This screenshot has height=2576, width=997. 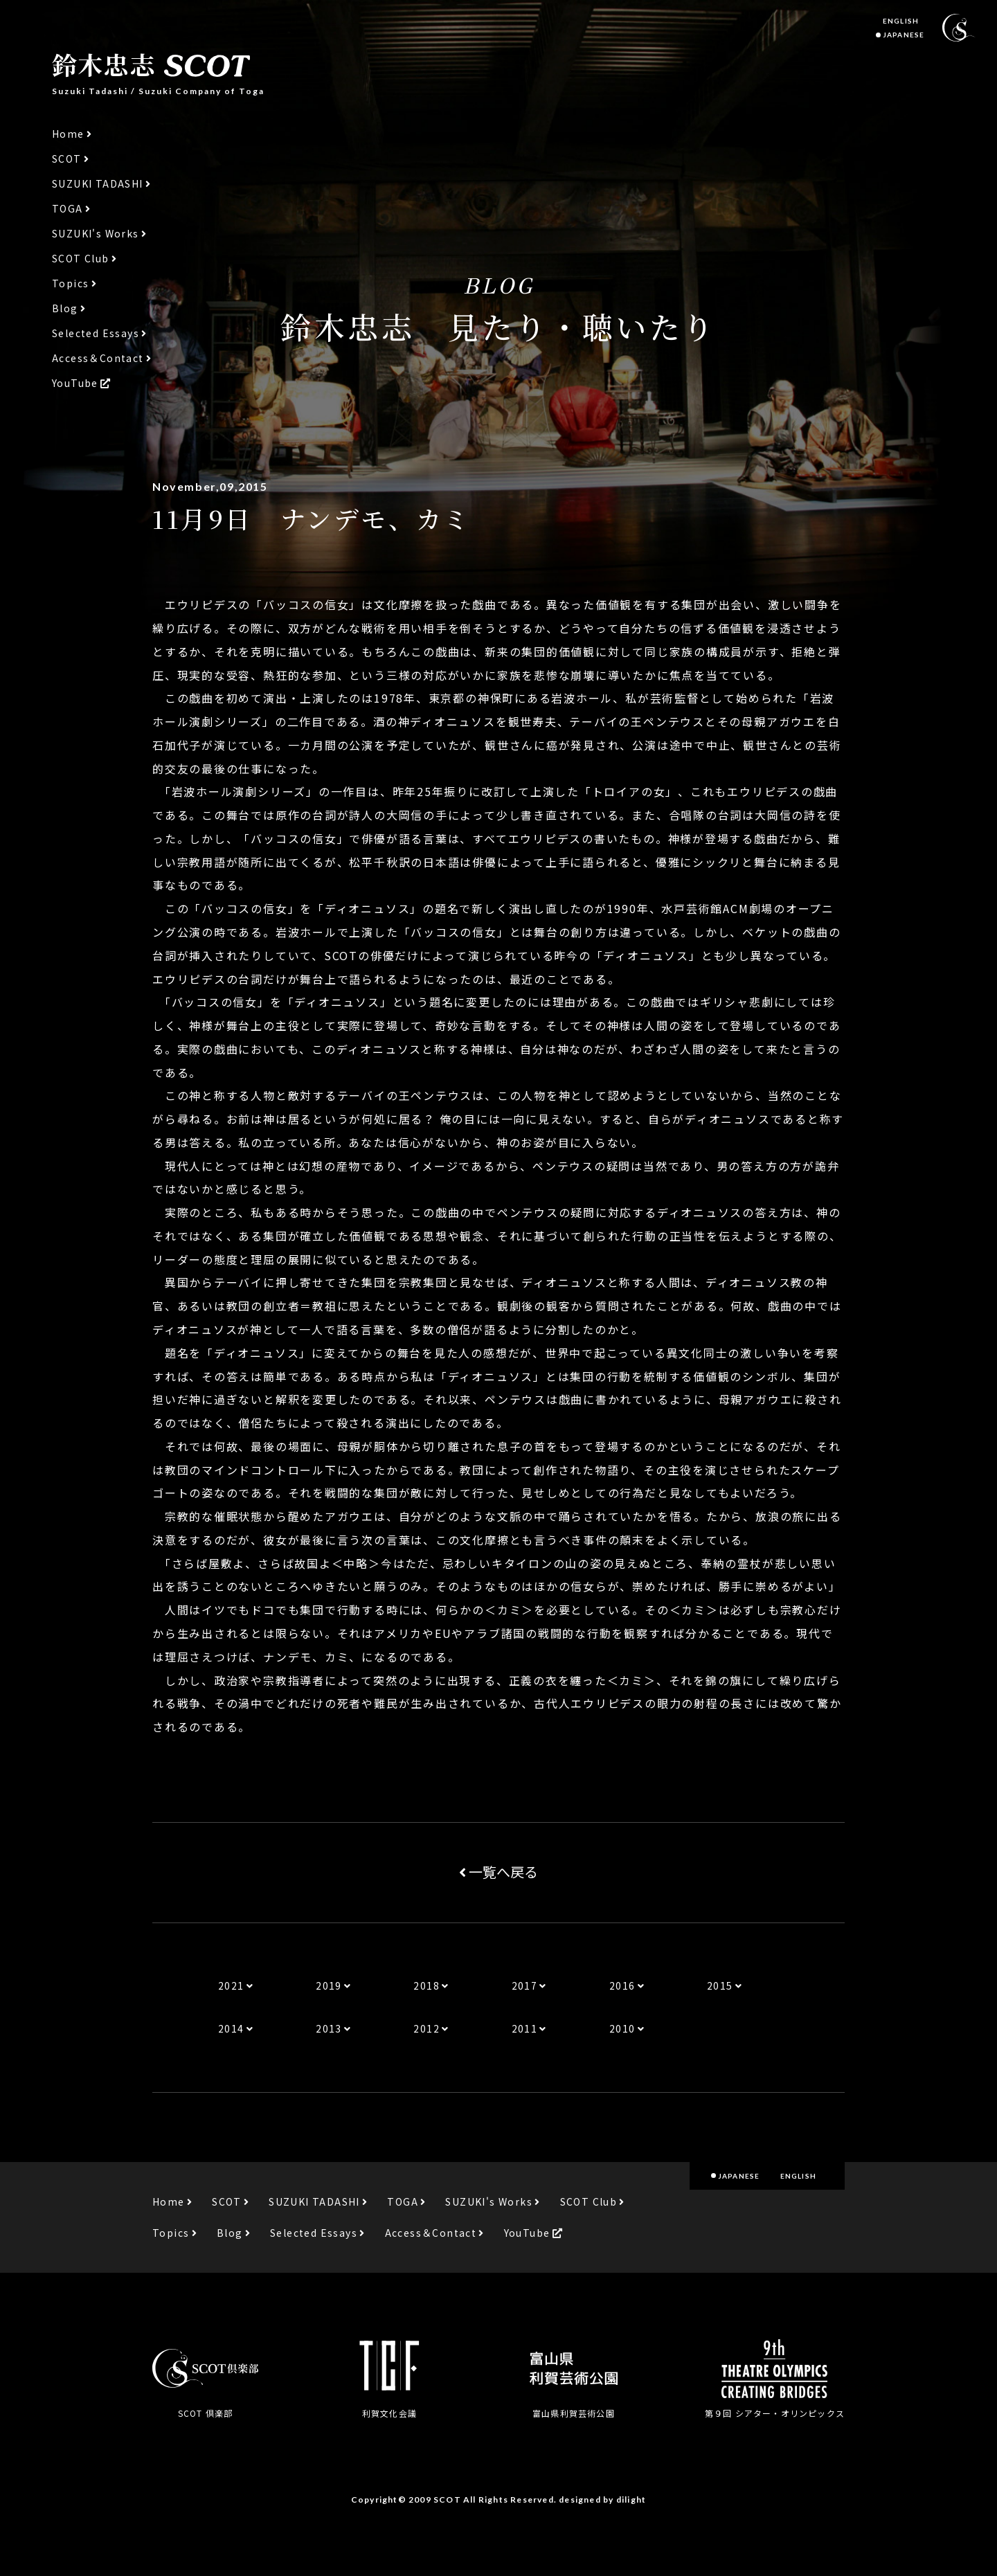 I want to click on Topics, so click(x=70, y=283).